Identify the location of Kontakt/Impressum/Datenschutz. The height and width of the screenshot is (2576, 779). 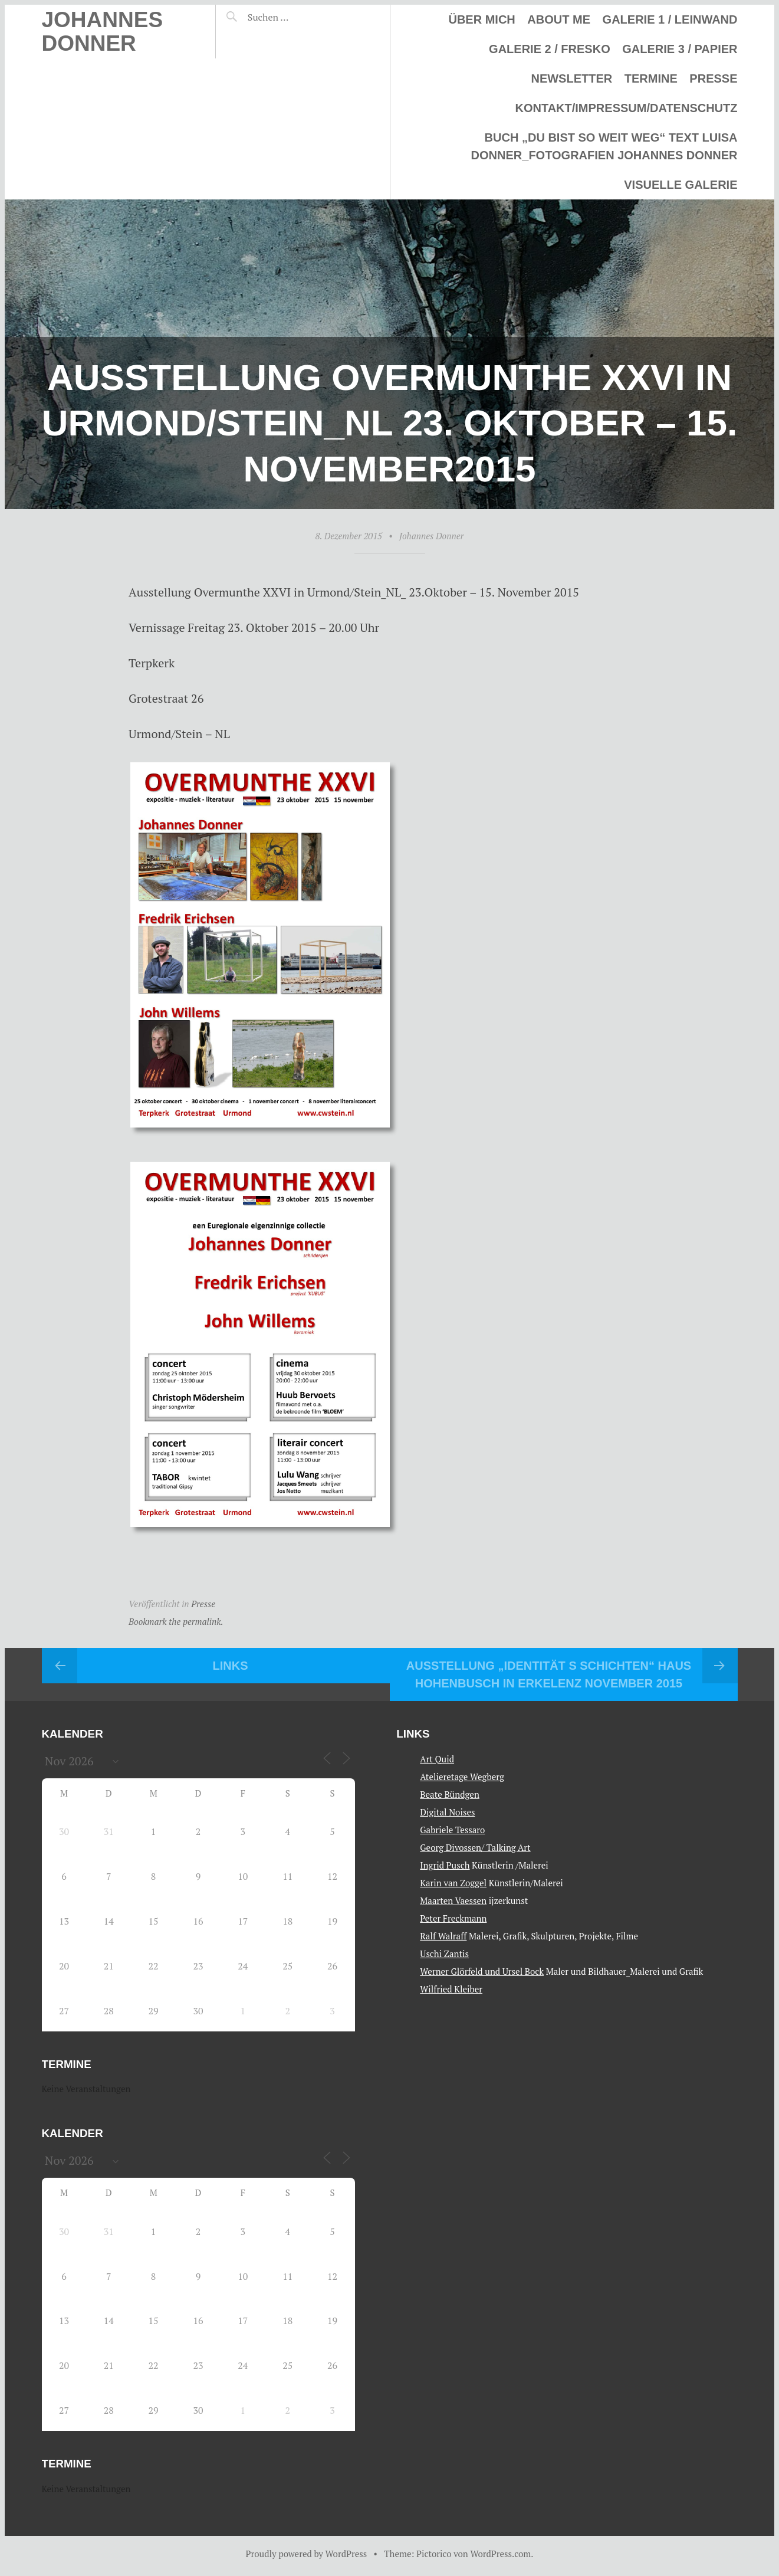
(626, 107).